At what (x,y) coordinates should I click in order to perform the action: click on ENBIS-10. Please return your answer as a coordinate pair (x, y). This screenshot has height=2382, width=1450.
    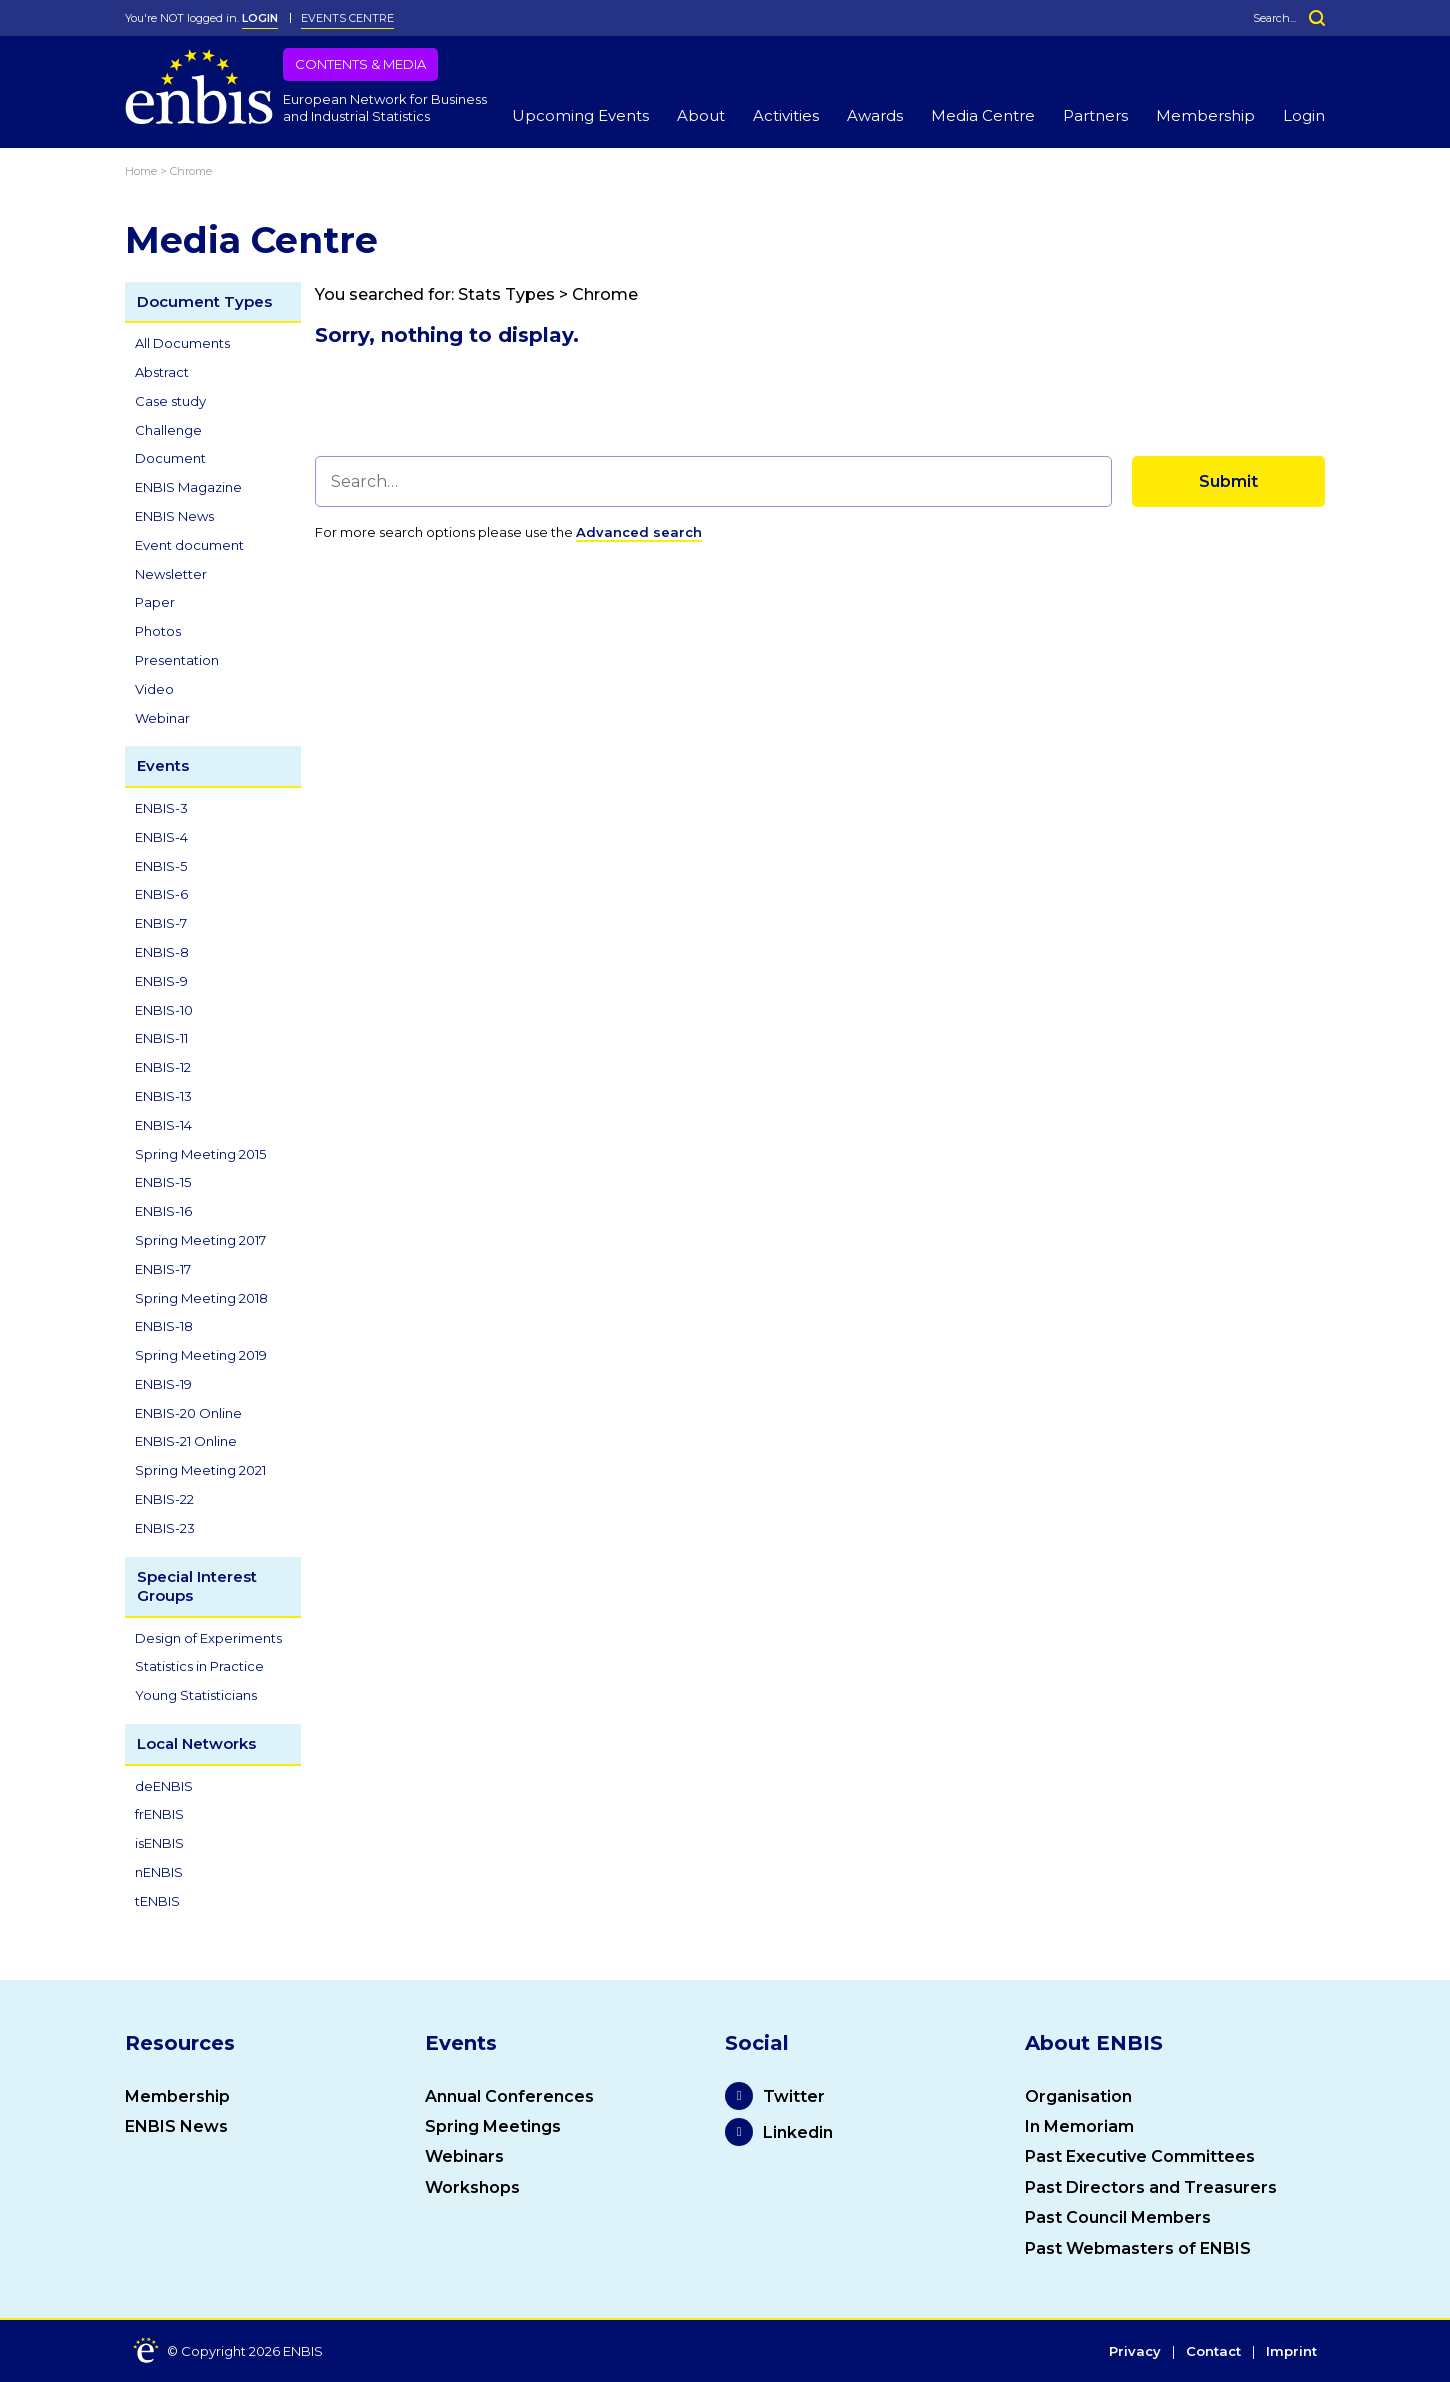
    Looking at the image, I should click on (164, 1010).